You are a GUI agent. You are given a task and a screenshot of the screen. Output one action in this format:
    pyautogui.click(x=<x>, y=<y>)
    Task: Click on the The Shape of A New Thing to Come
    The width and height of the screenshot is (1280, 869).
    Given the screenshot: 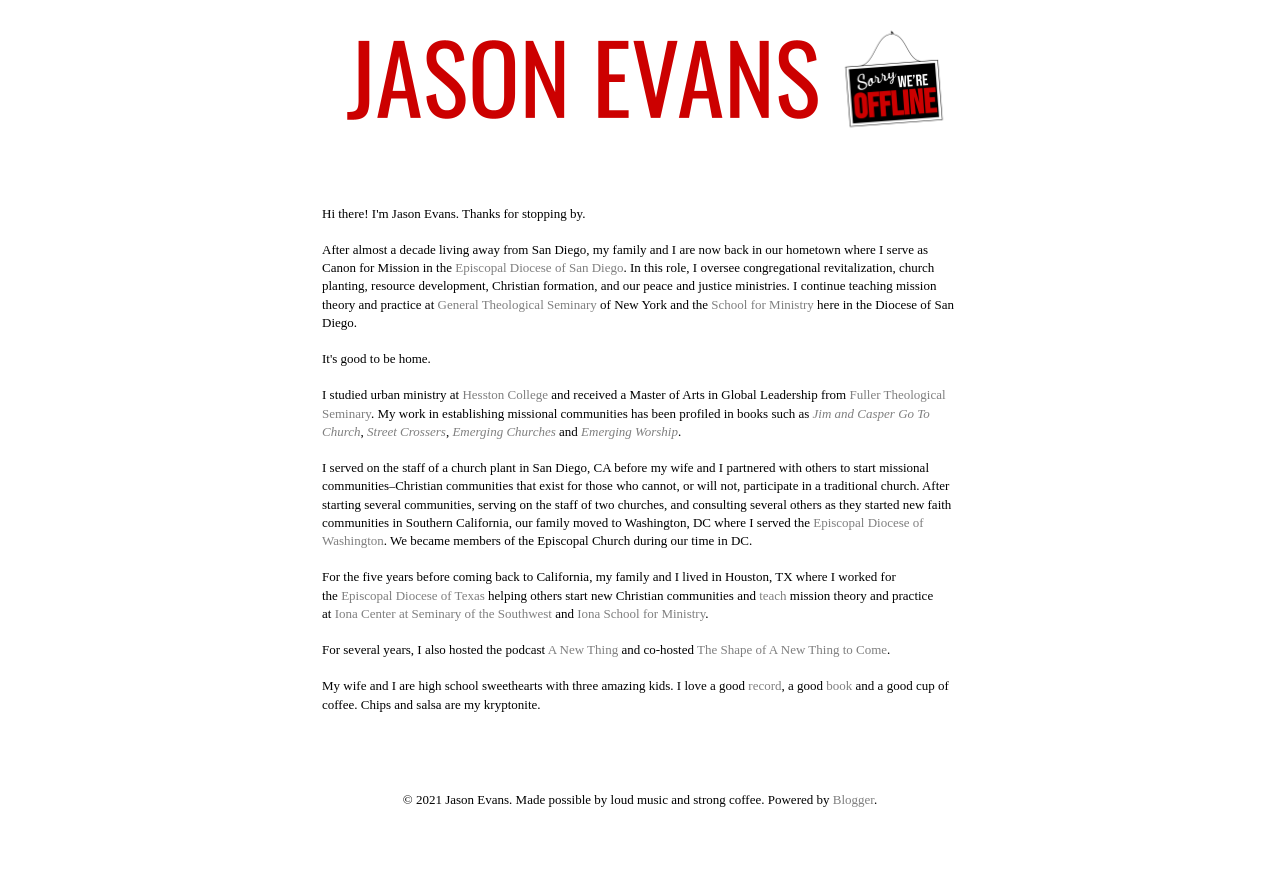 What is the action you would take?
    pyautogui.click(x=792, y=649)
    